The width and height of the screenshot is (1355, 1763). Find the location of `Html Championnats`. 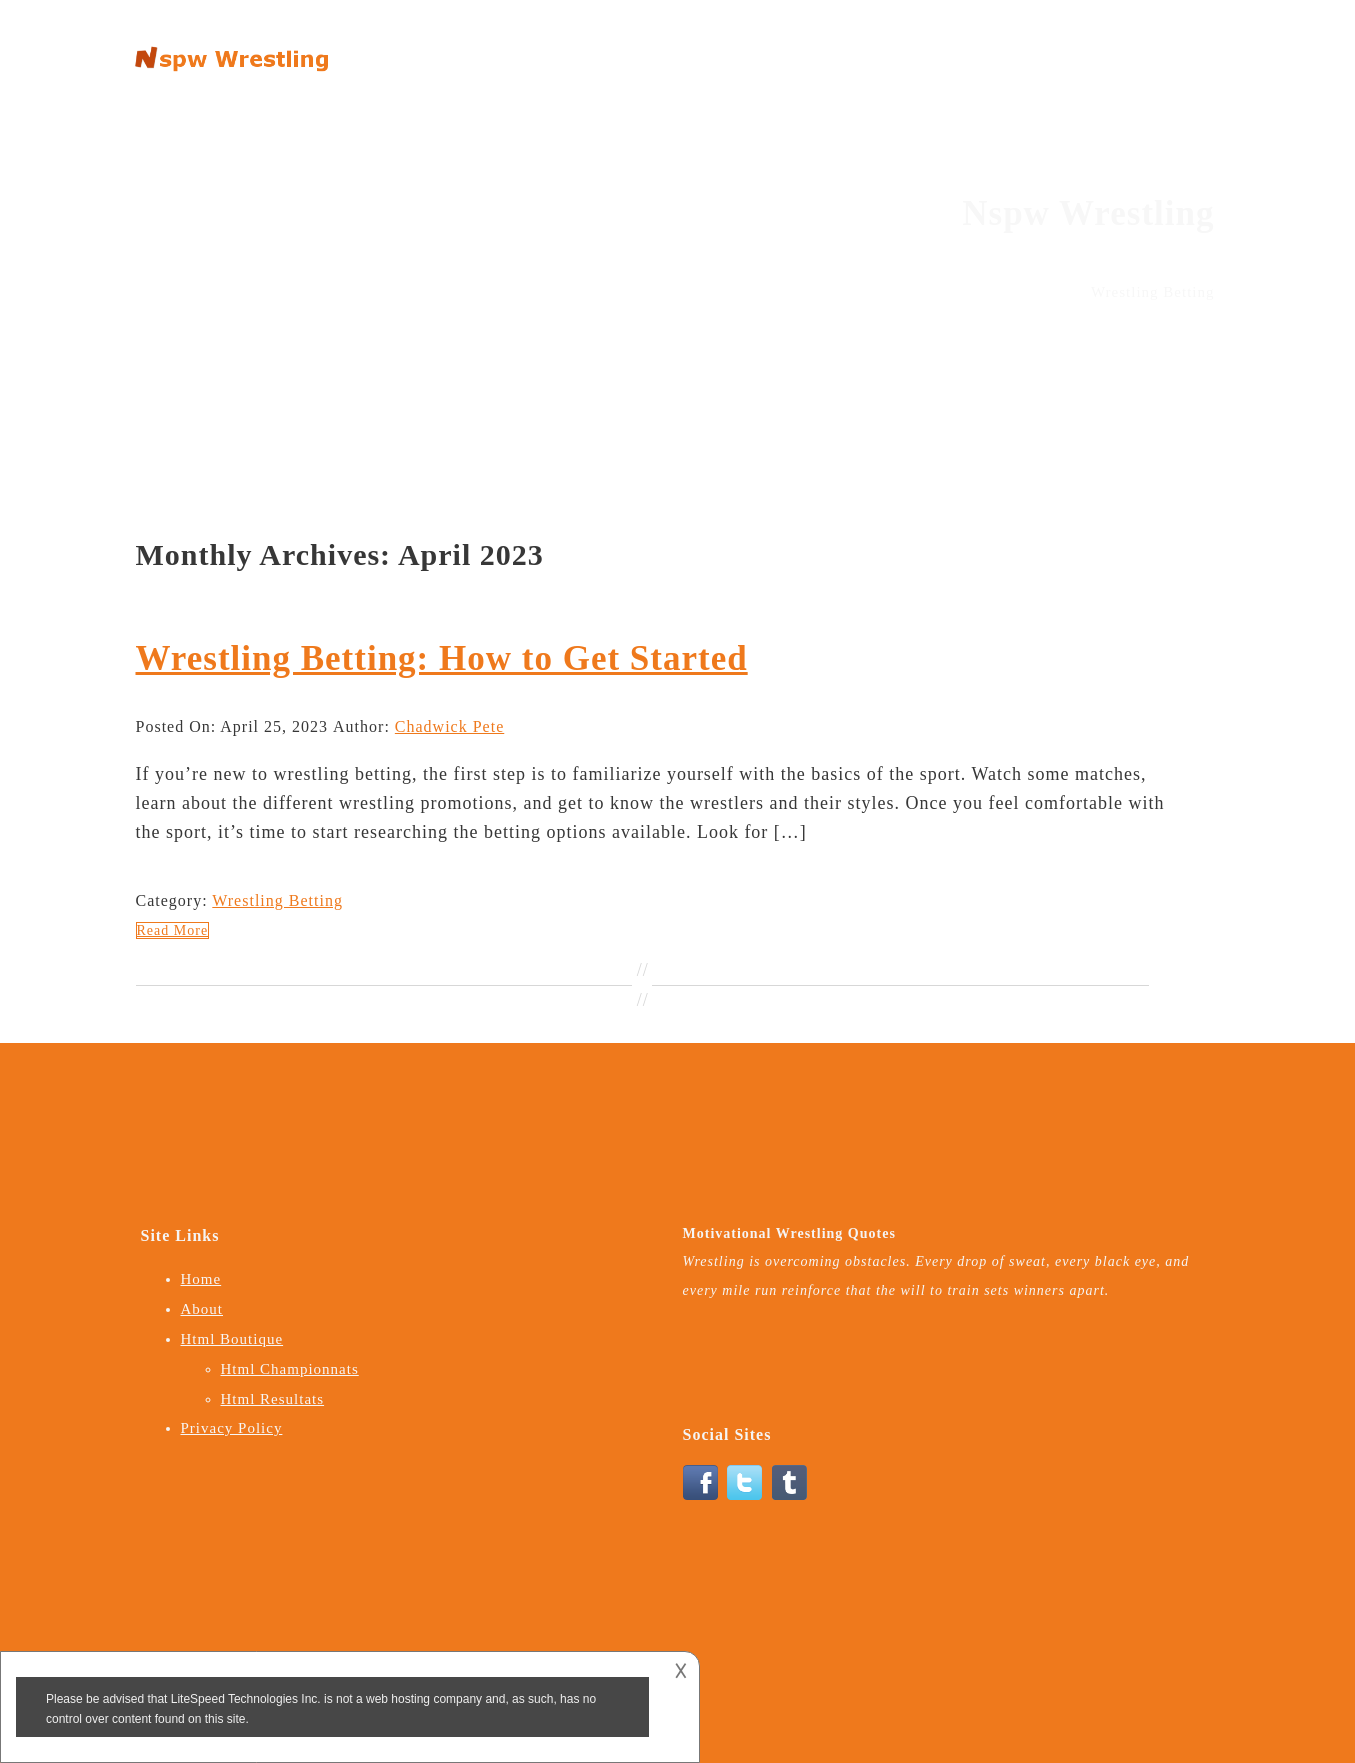

Html Championnats is located at coordinates (290, 1369).